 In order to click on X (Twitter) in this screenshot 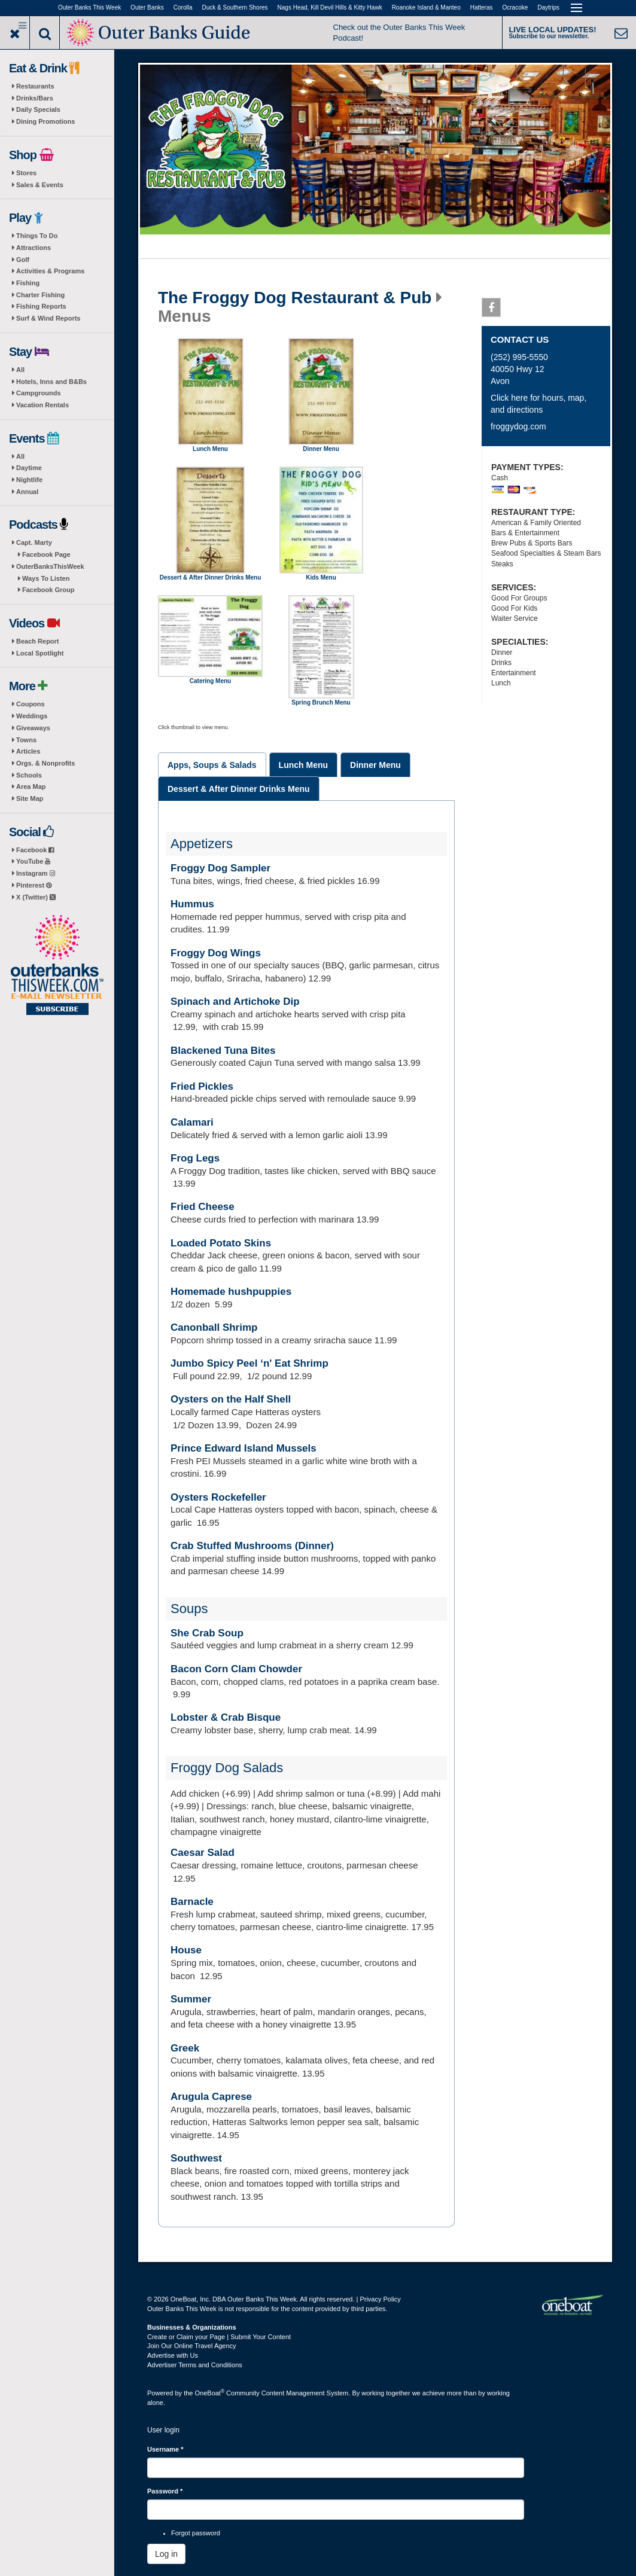, I will do `click(36, 897)`.